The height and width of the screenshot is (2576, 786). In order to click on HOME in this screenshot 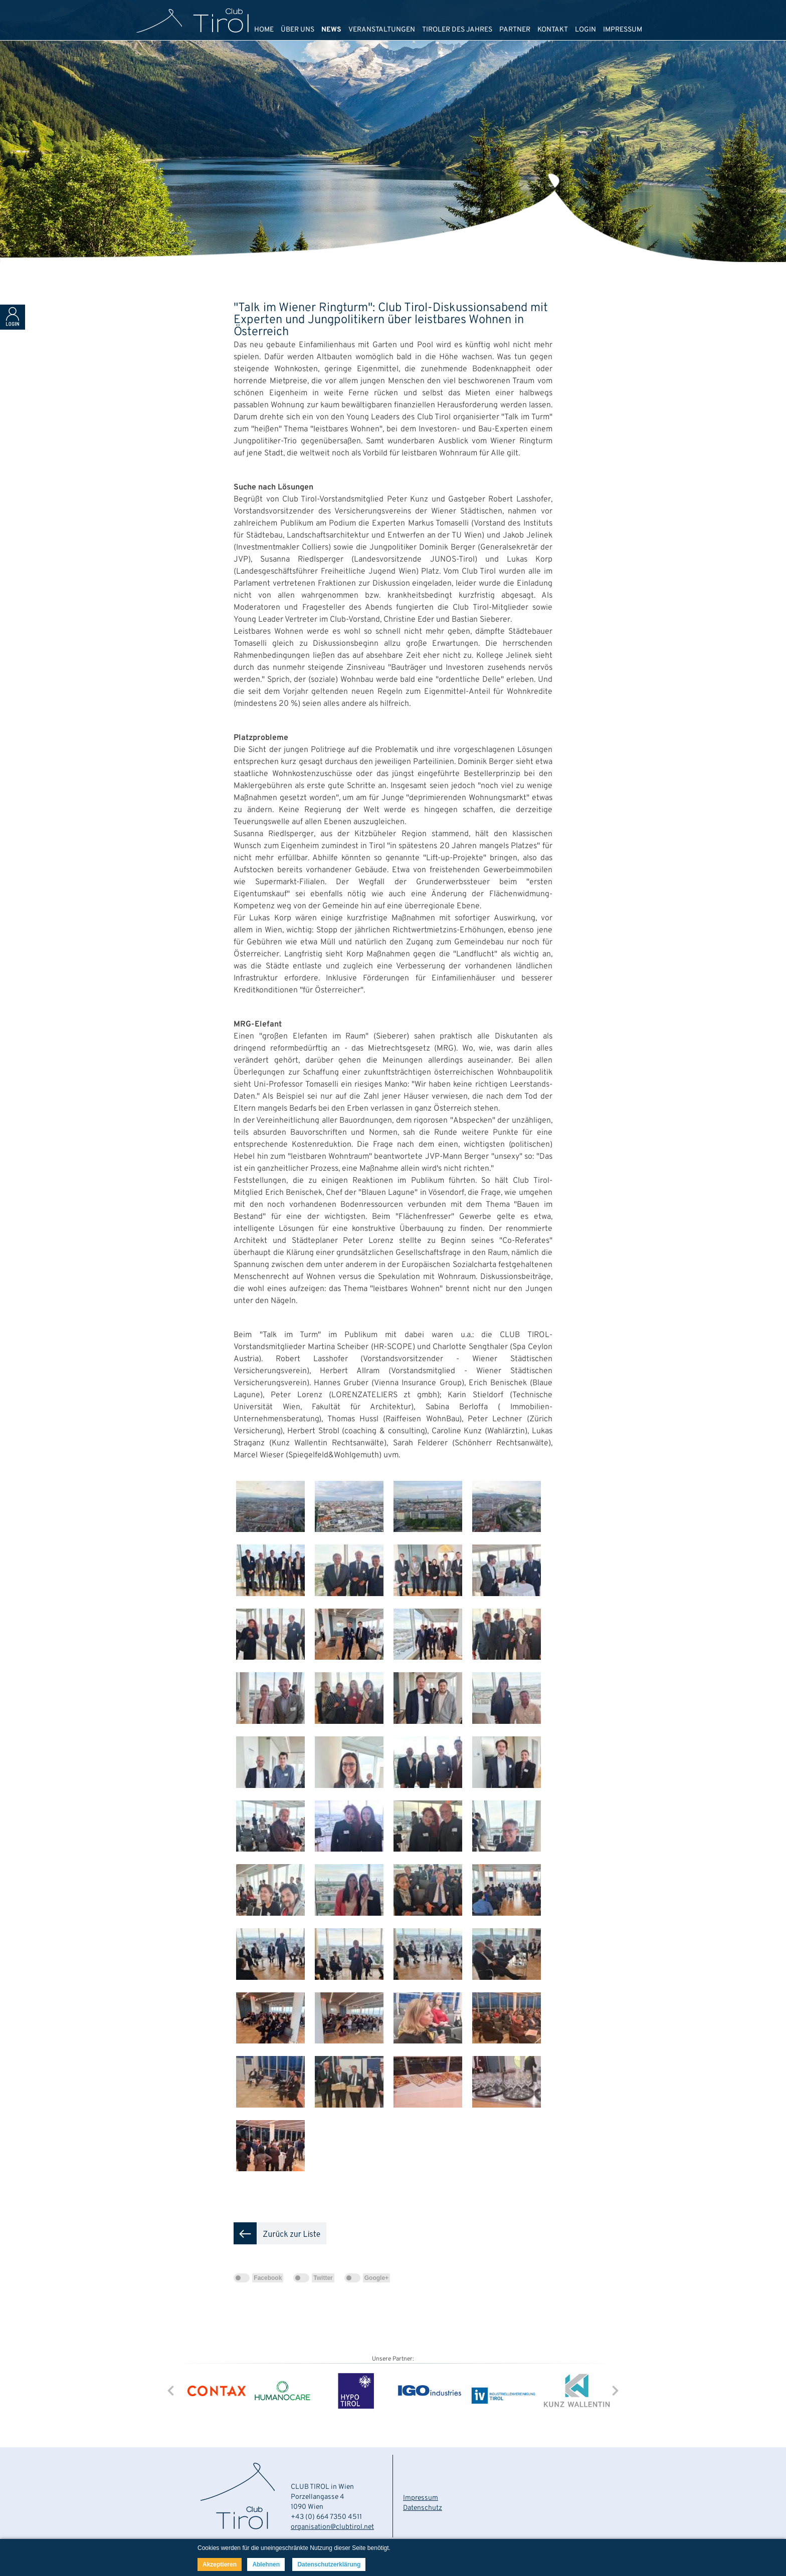, I will do `click(264, 30)`.